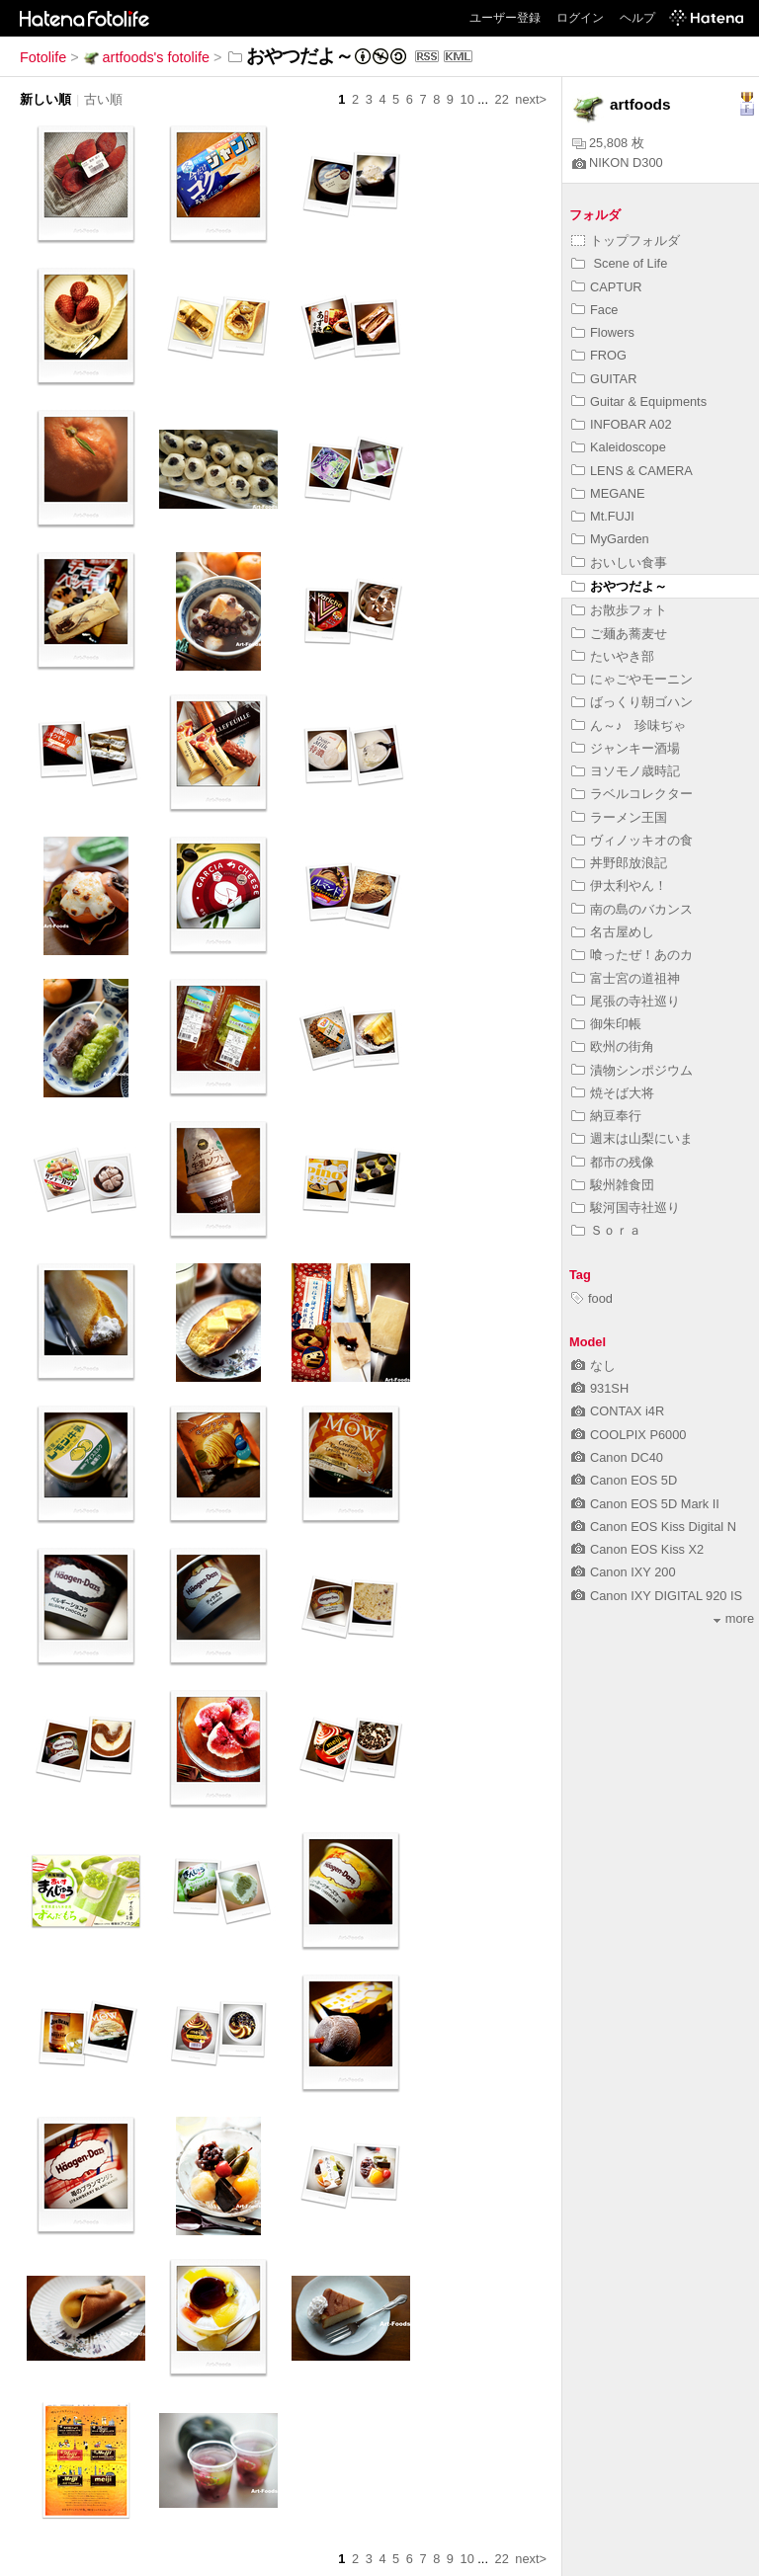  Describe the element at coordinates (653, 1526) in the screenshot. I see `Canon EOS Kiss Digital N` at that location.